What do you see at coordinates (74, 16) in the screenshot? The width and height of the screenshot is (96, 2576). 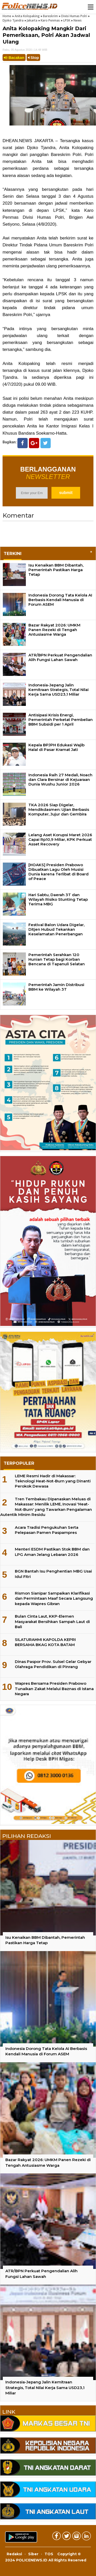 I see `Divisi Humas Polri` at bounding box center [74, 16].